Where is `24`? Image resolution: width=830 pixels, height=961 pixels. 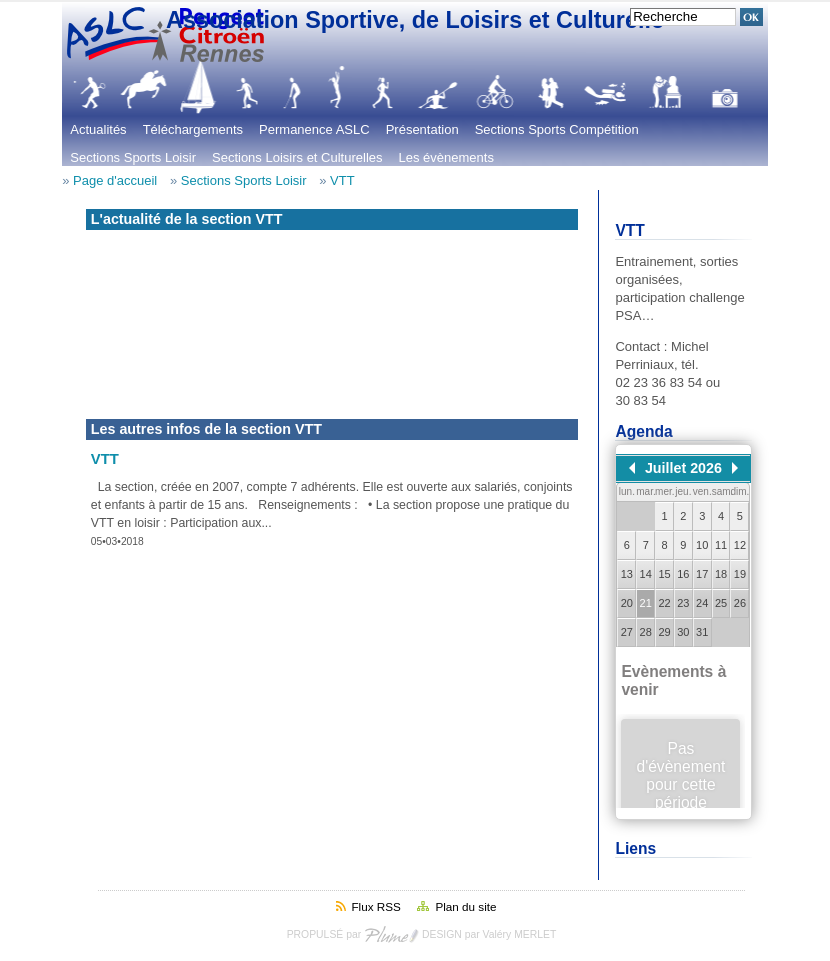
24 is located at coordinates (702, 603).